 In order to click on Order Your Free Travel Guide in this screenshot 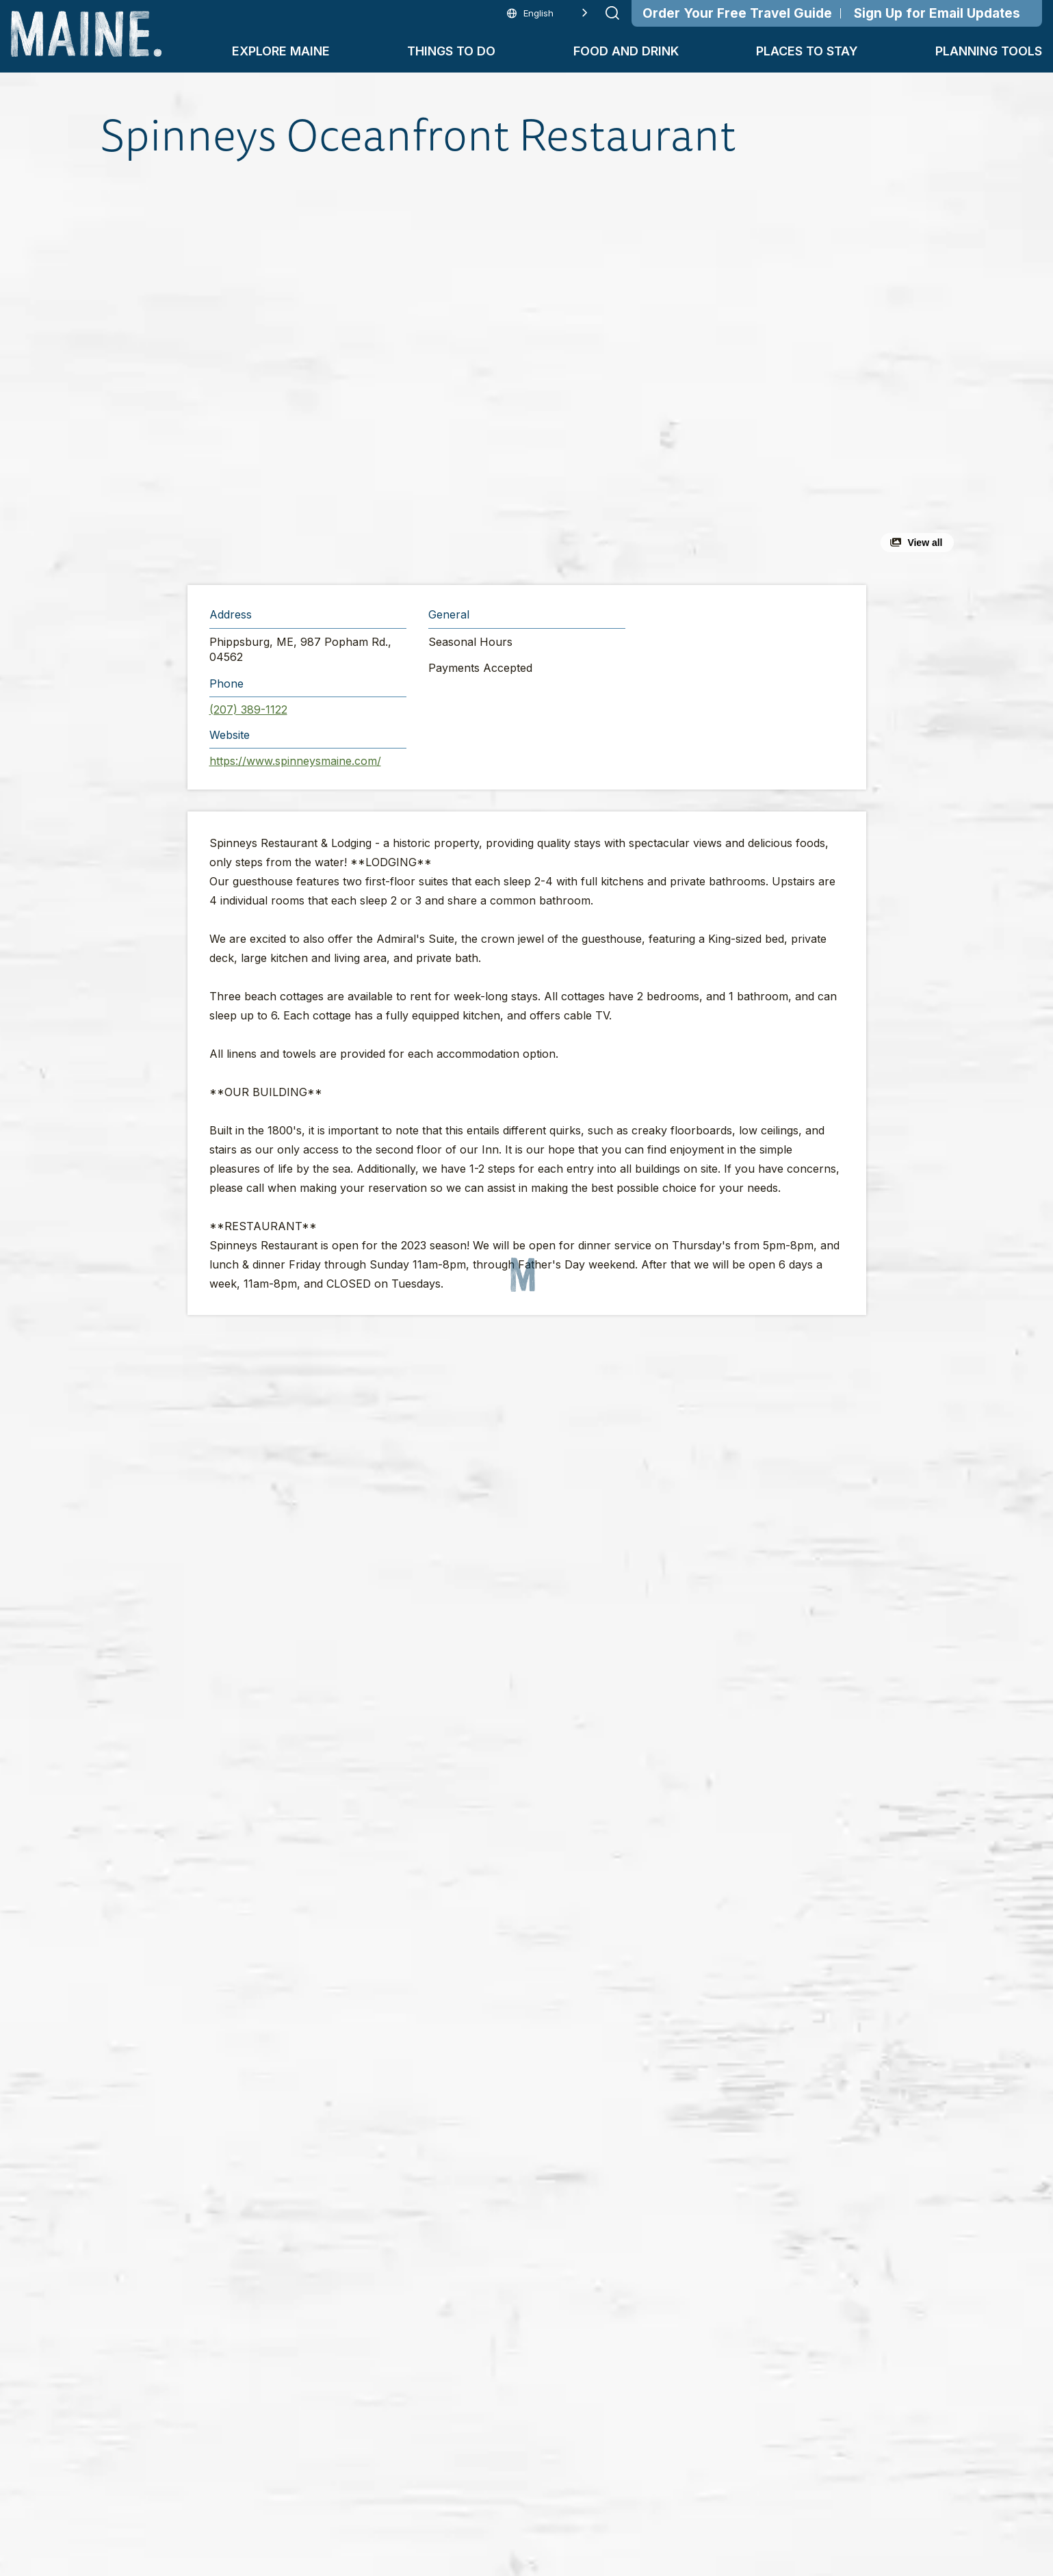, I will do `click(737, 13)`.